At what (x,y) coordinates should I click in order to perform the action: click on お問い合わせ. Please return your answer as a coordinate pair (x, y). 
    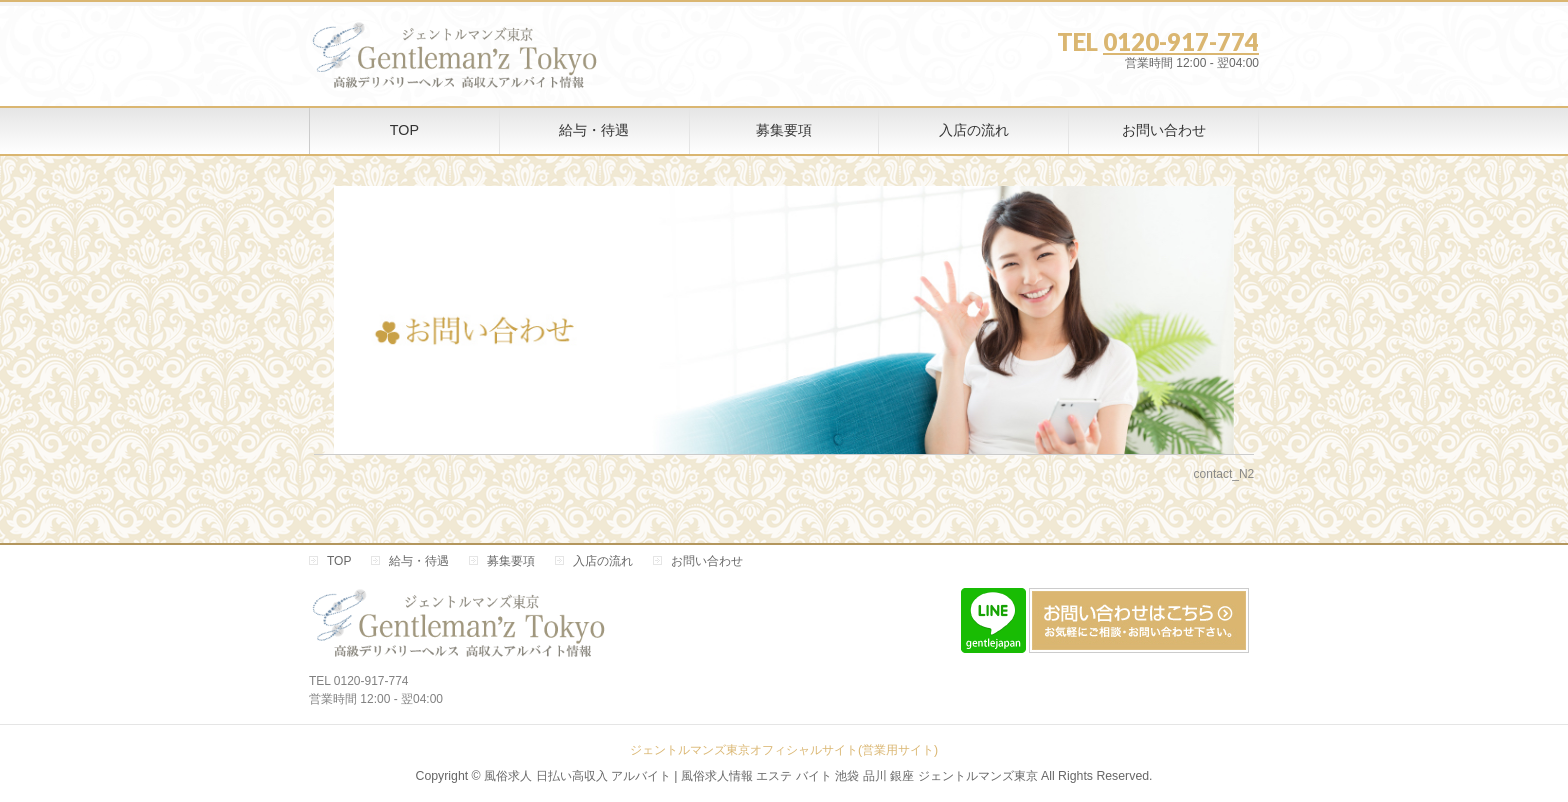
    Looking at the image, I should click on (707, 561).